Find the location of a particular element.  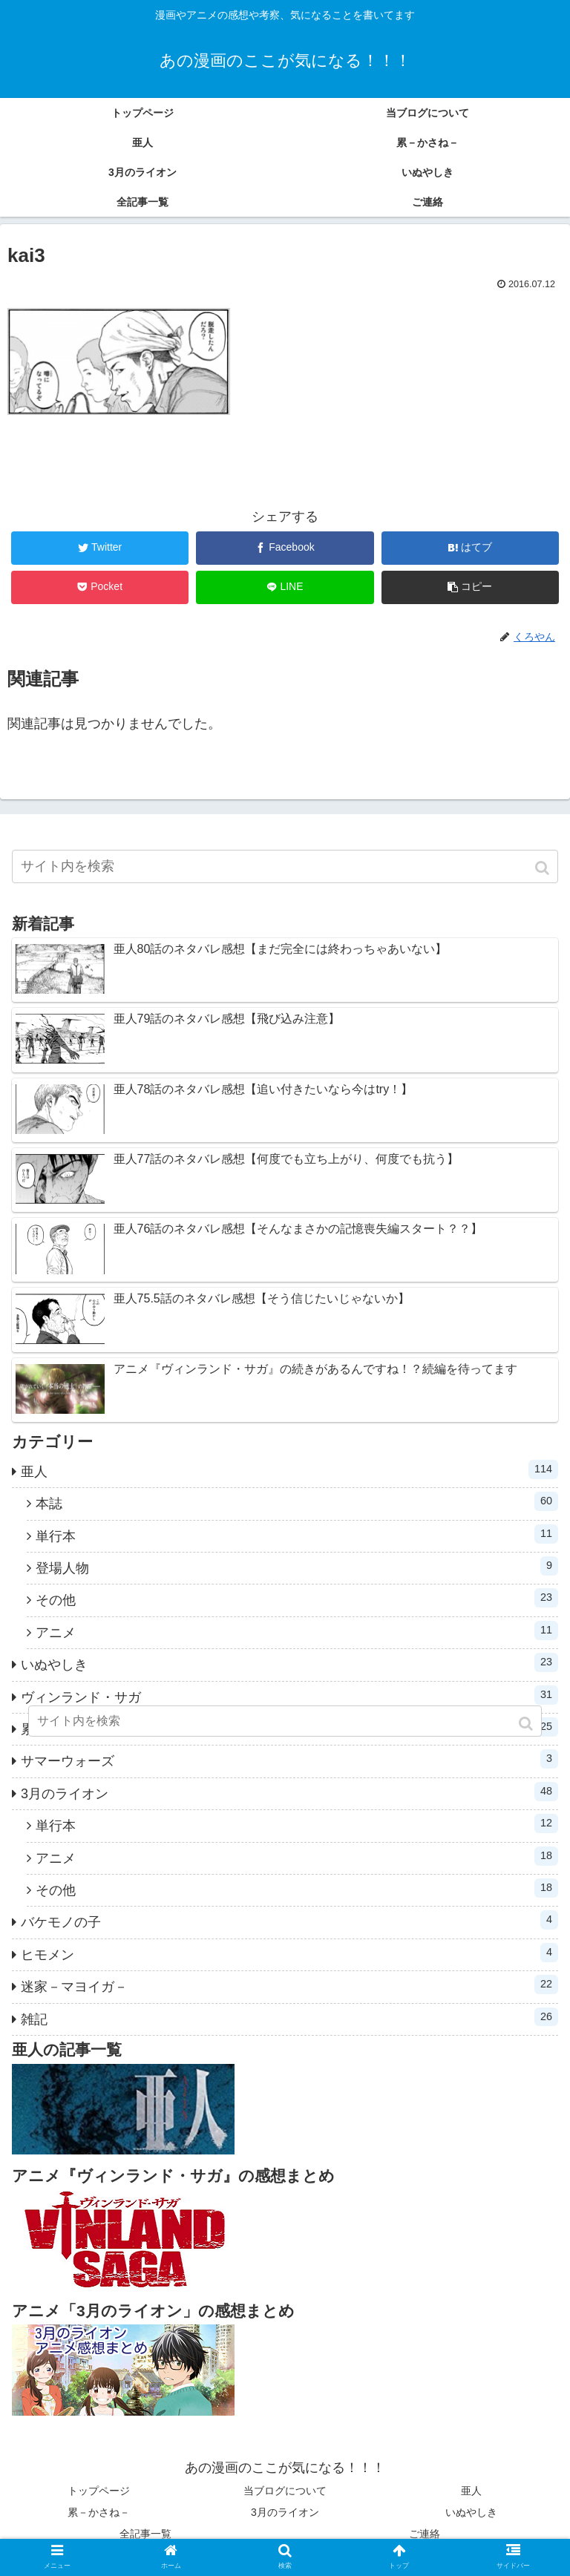

ご連絡 is located at coordinates (424, 2534).